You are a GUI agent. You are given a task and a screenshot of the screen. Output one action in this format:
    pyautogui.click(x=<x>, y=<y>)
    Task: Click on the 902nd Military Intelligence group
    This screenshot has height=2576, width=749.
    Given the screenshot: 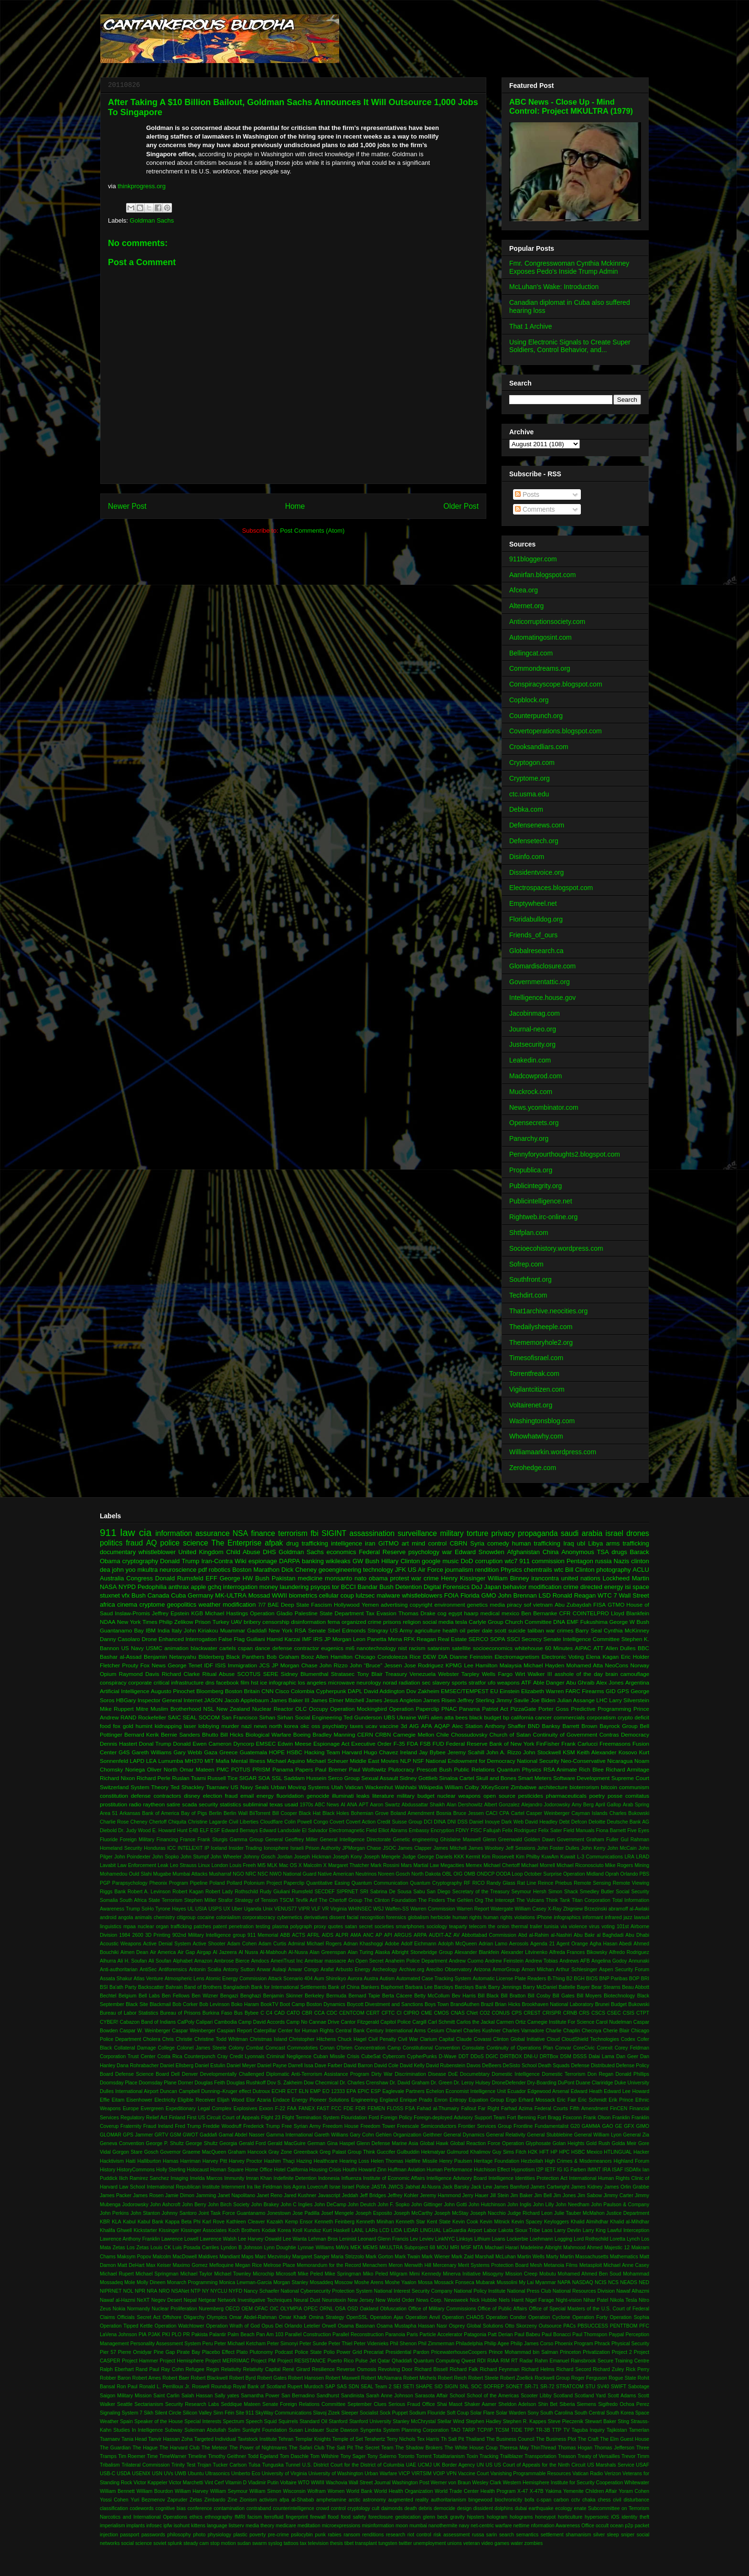 What is the action you would take?
    pyautogui.click(x=209, y=1935)
    